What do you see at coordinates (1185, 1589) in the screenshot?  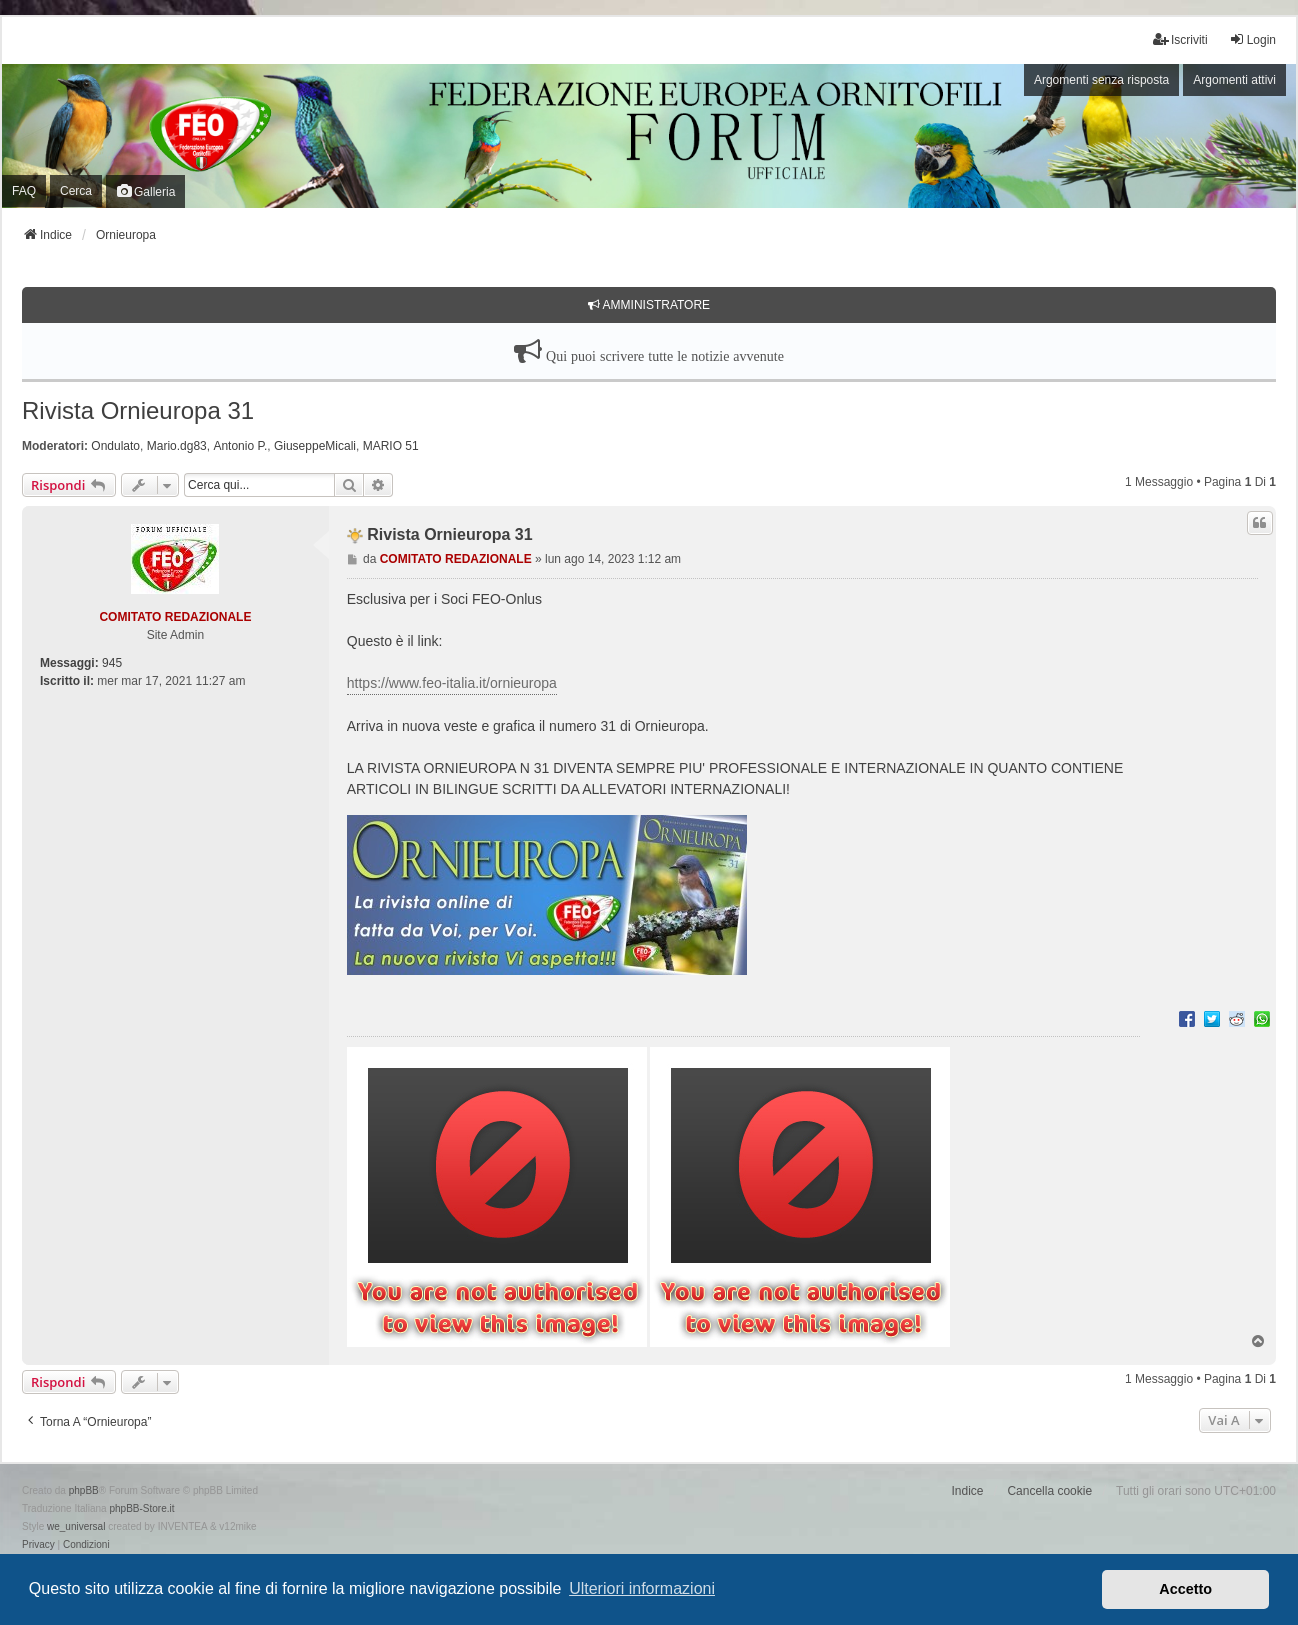 I see `Accetto [button]` at bounding box center [1185, 1589].